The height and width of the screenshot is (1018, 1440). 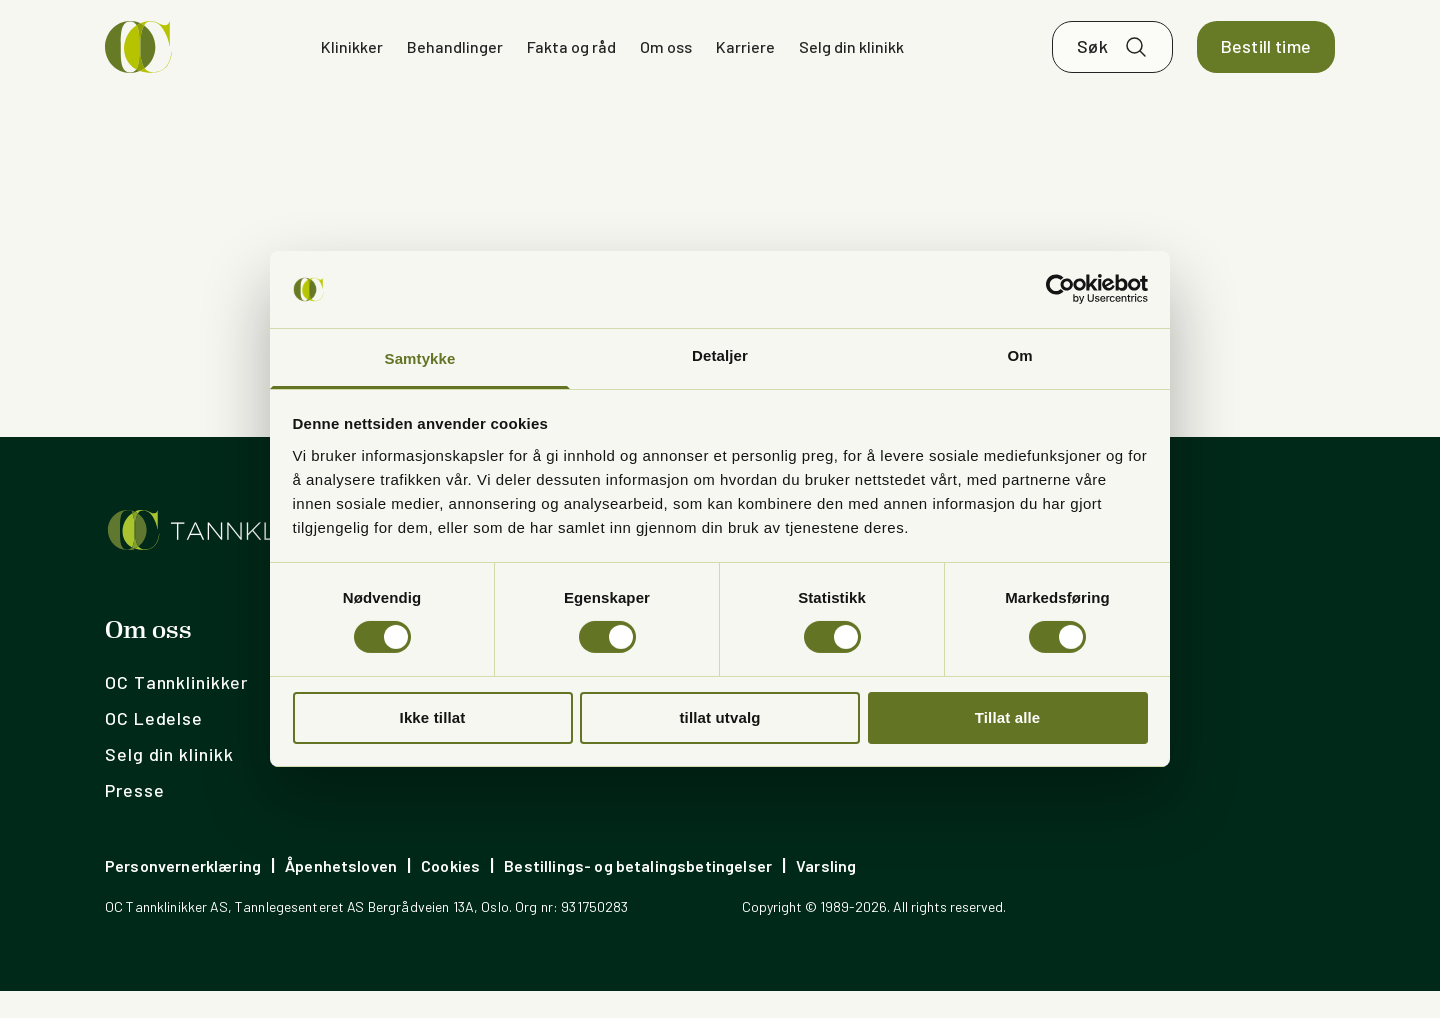 I want to click on Presse, so click(x=134, y=817).